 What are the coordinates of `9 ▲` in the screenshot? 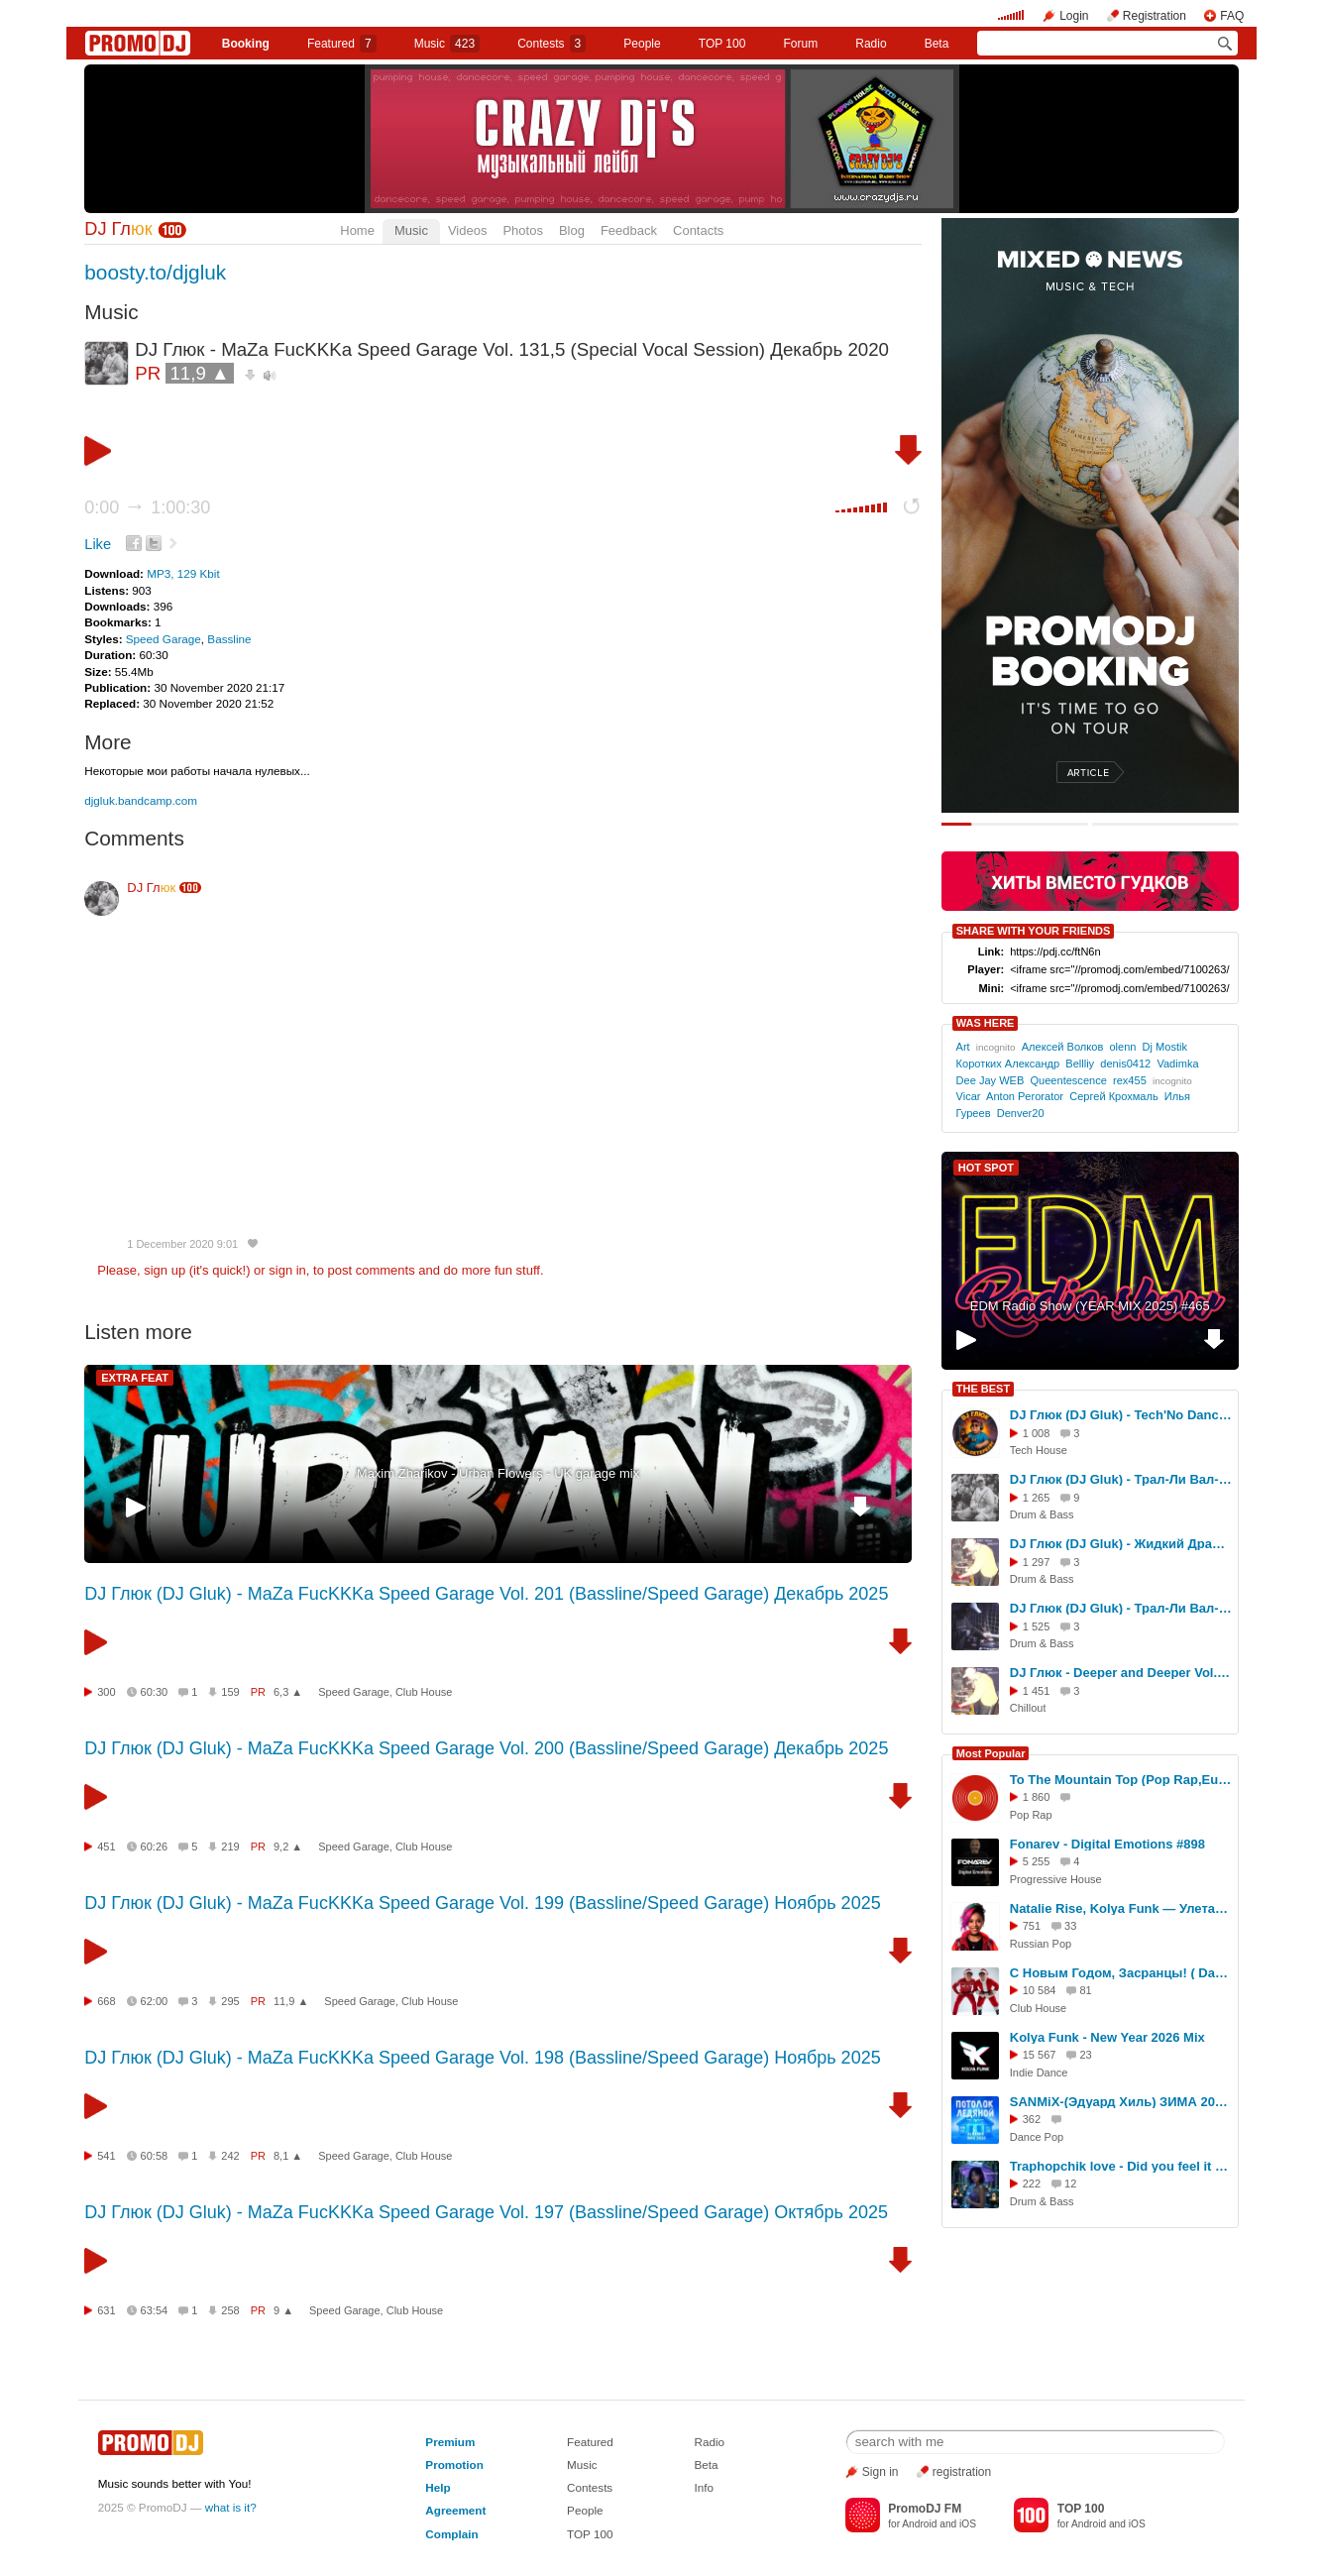 It's located at (283, 2310).